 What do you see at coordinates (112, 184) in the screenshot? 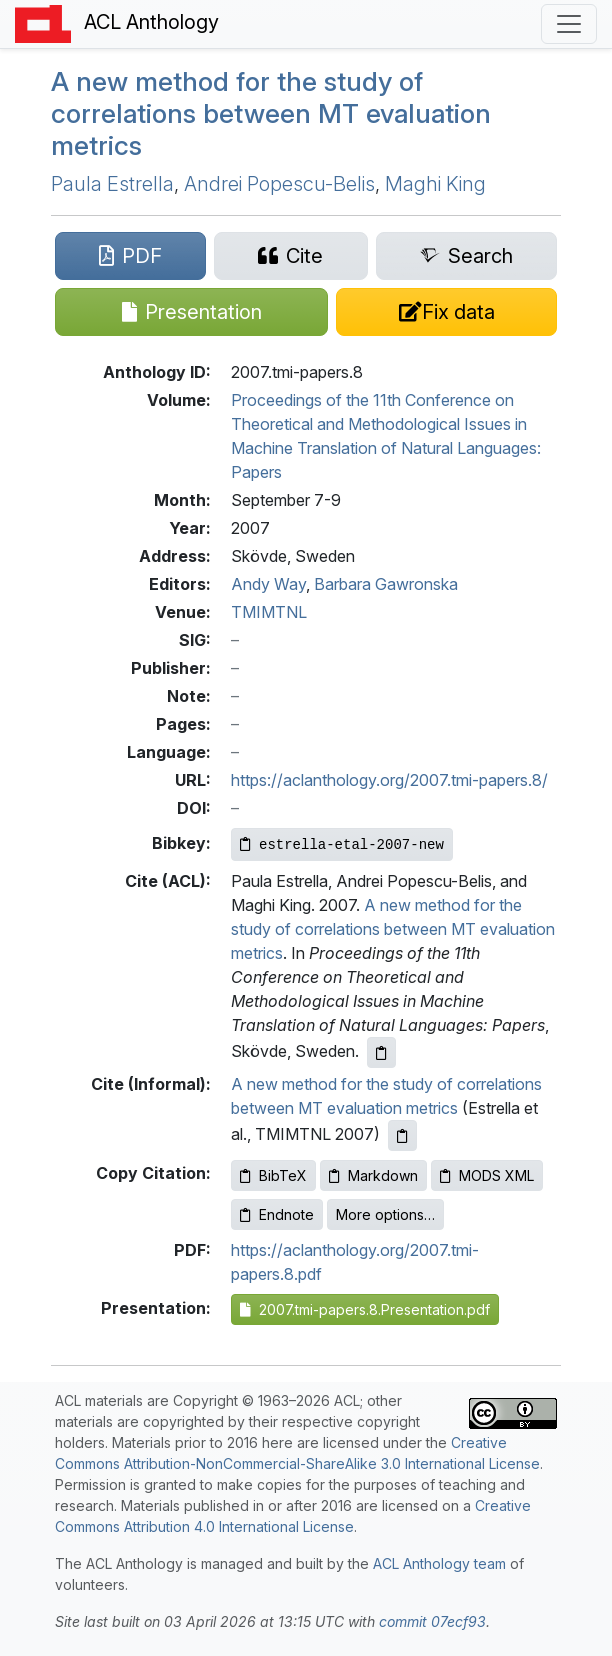
I see `Paula Estrella` at bounding box center [112, 184].